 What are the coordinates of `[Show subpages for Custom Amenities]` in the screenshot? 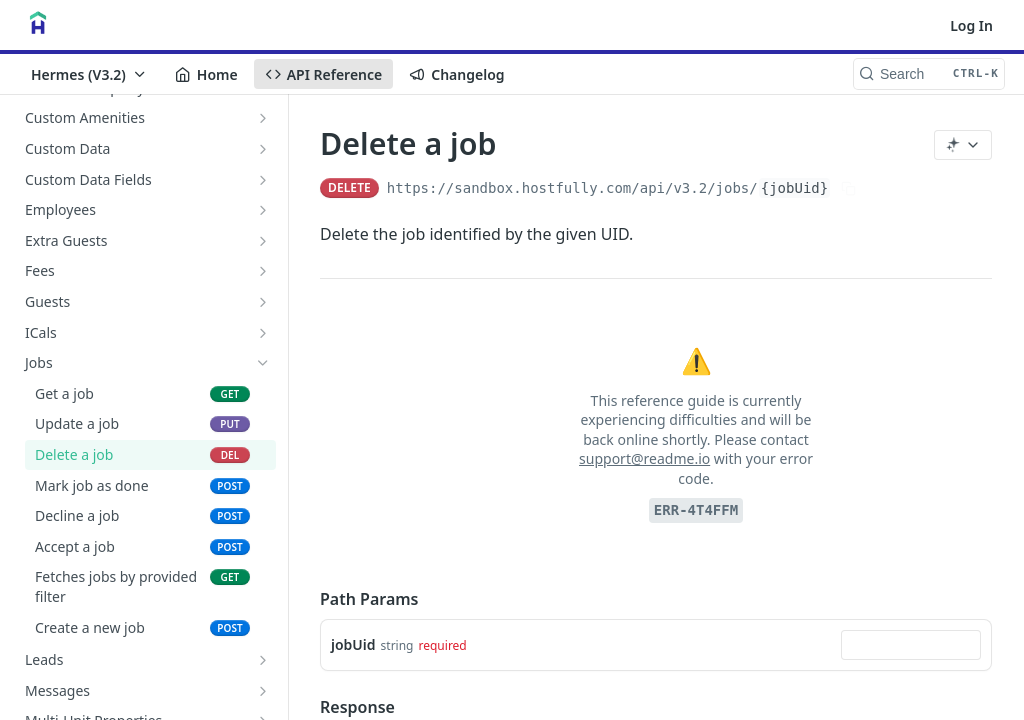 It's located at (263, 118).